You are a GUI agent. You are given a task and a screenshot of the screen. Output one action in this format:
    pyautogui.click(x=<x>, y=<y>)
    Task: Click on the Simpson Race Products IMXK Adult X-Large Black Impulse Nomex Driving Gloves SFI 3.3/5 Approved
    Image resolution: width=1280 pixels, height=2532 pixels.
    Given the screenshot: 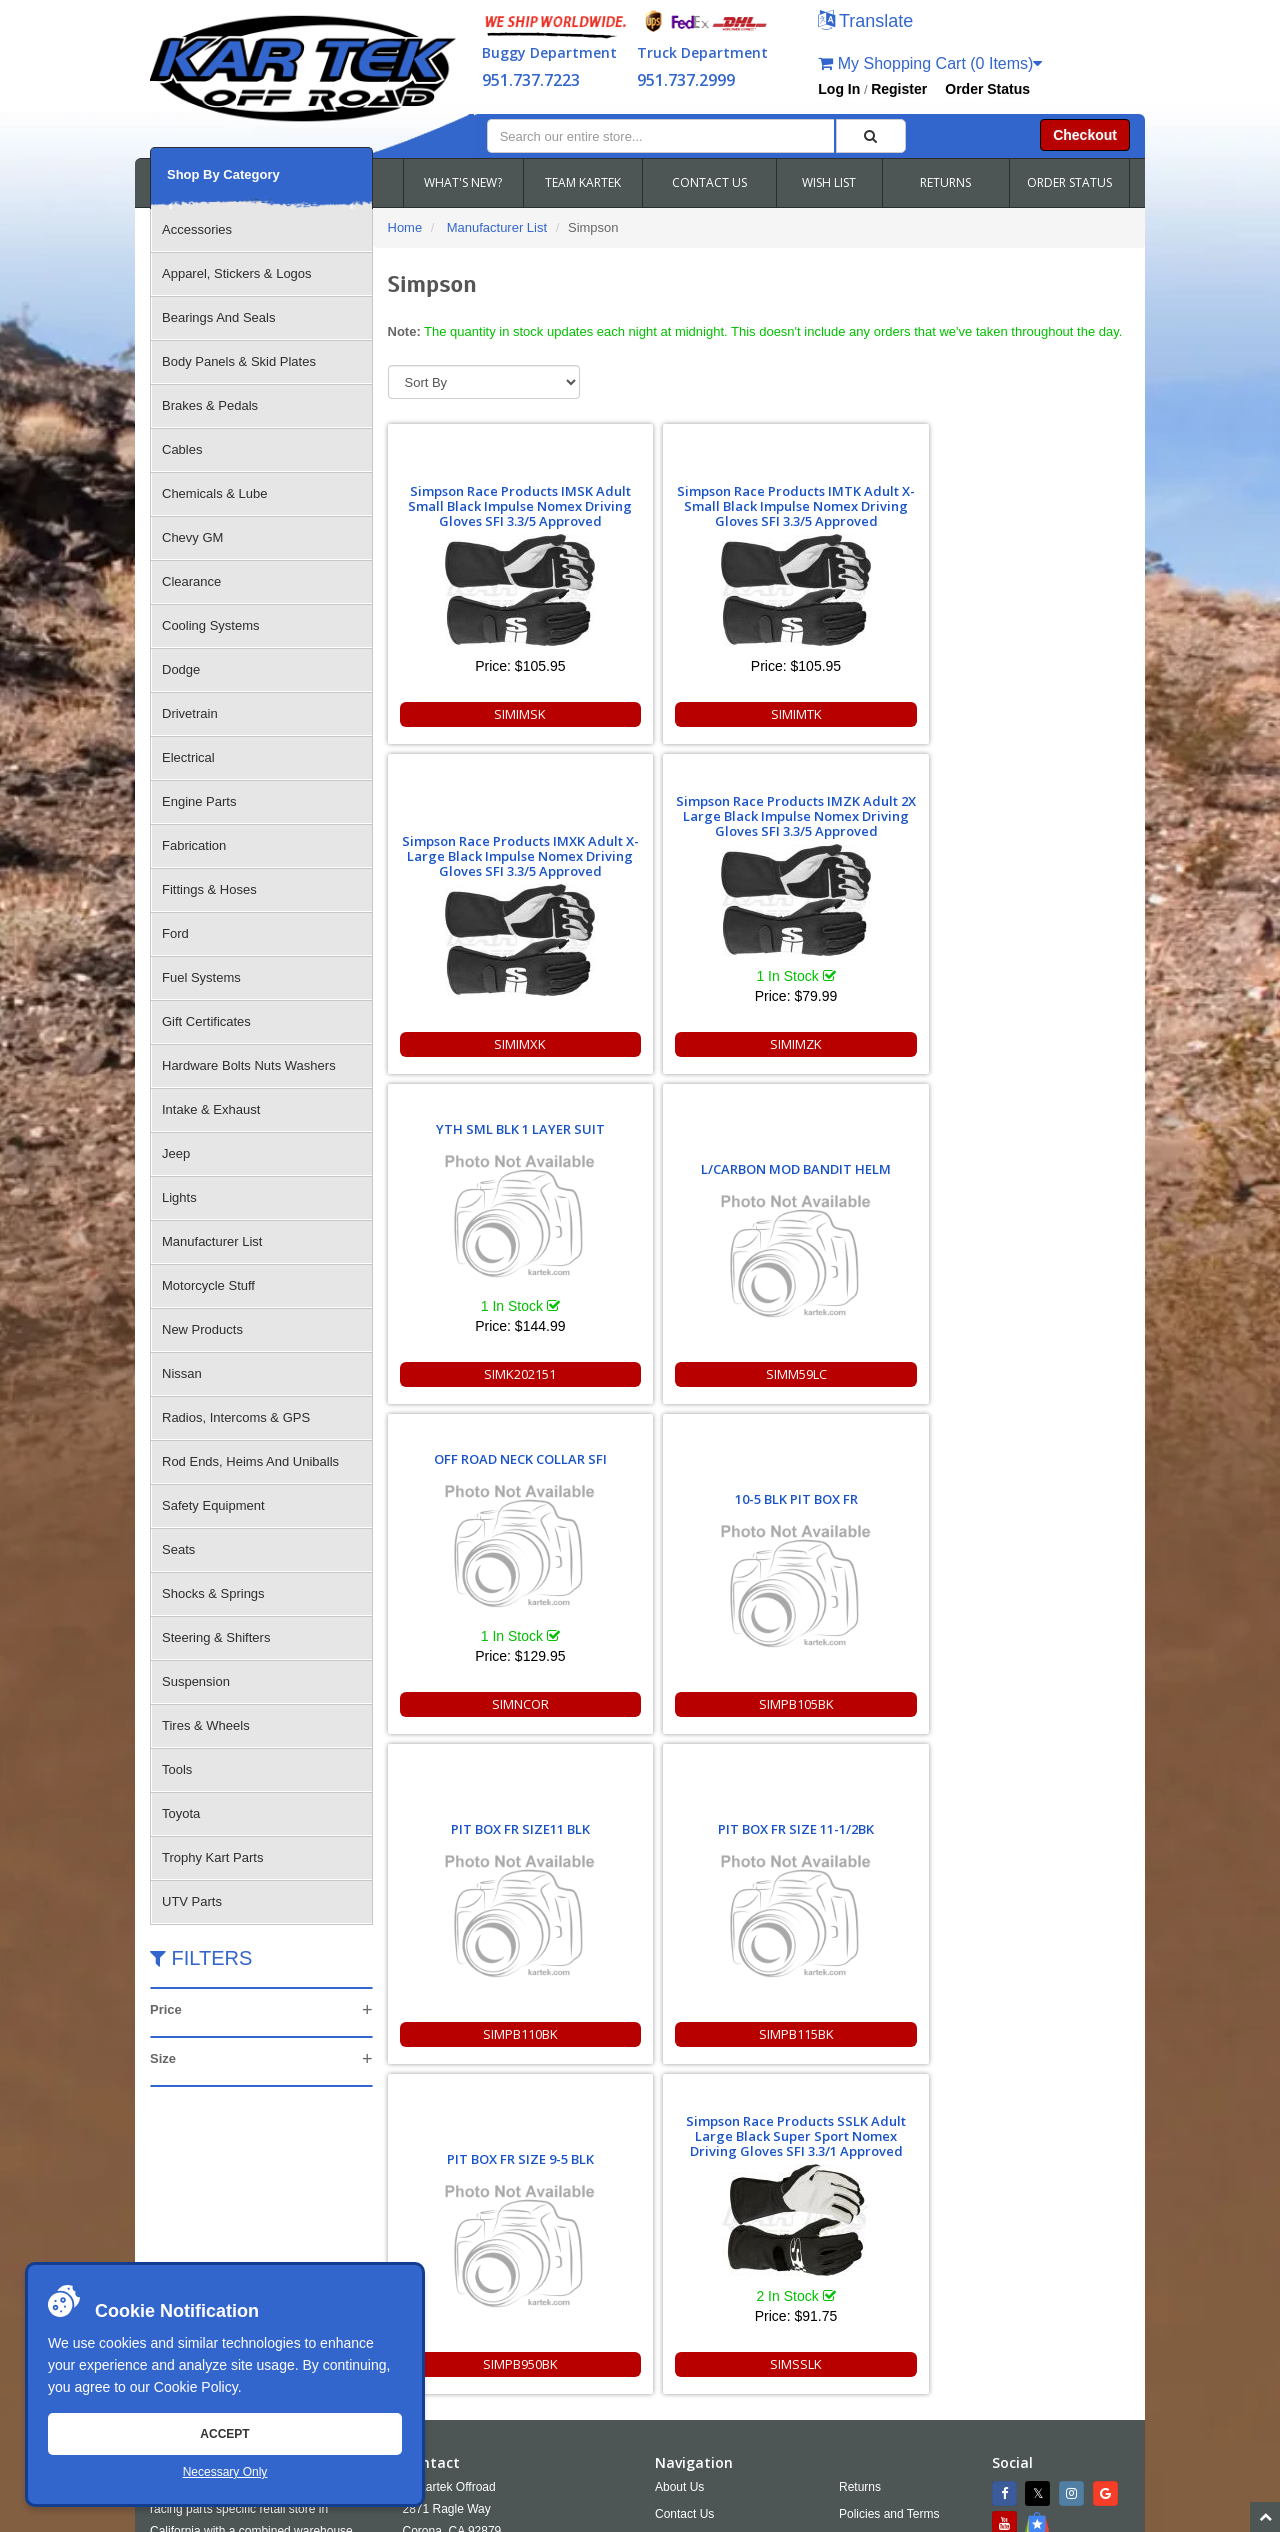 What is the action you would take?
    pyautogui.click(x=850, y=518)
    